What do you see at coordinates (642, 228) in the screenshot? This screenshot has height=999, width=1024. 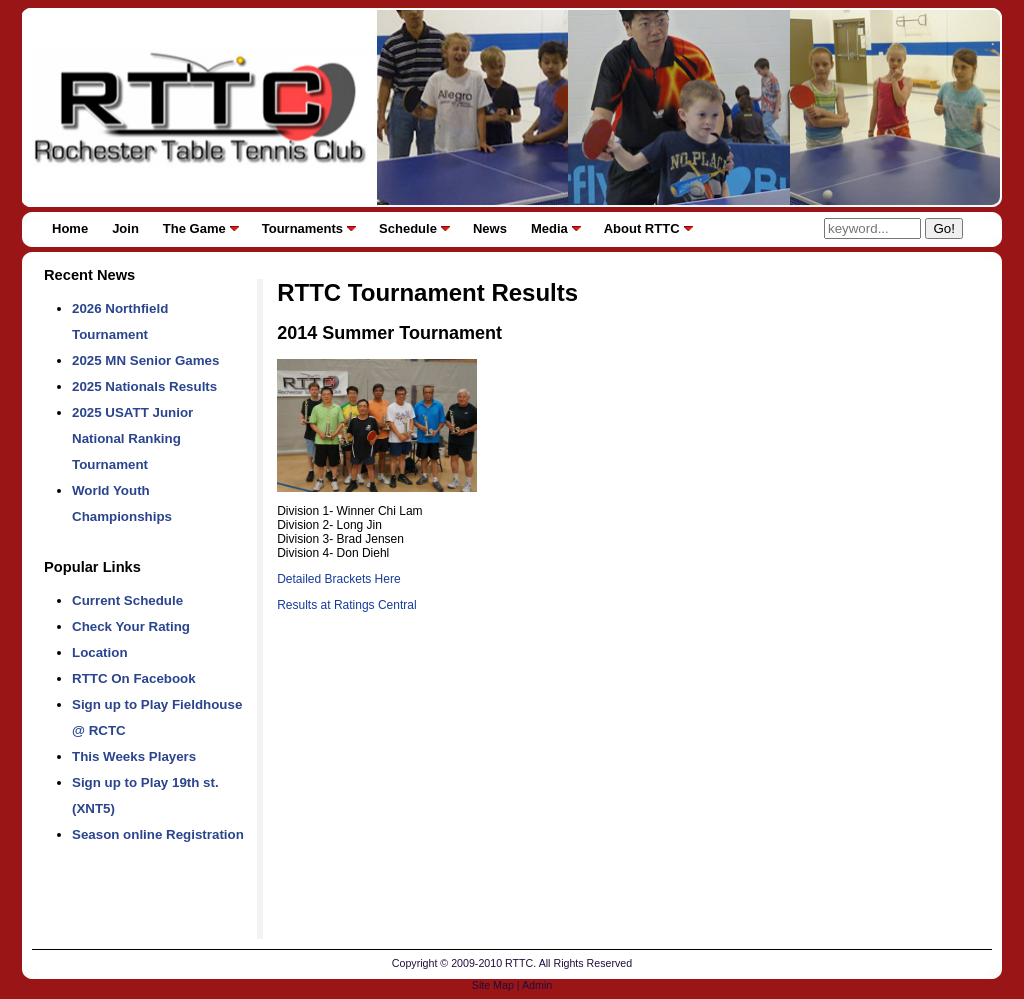 I see `About RTTC` at bounding box center [642, 228].